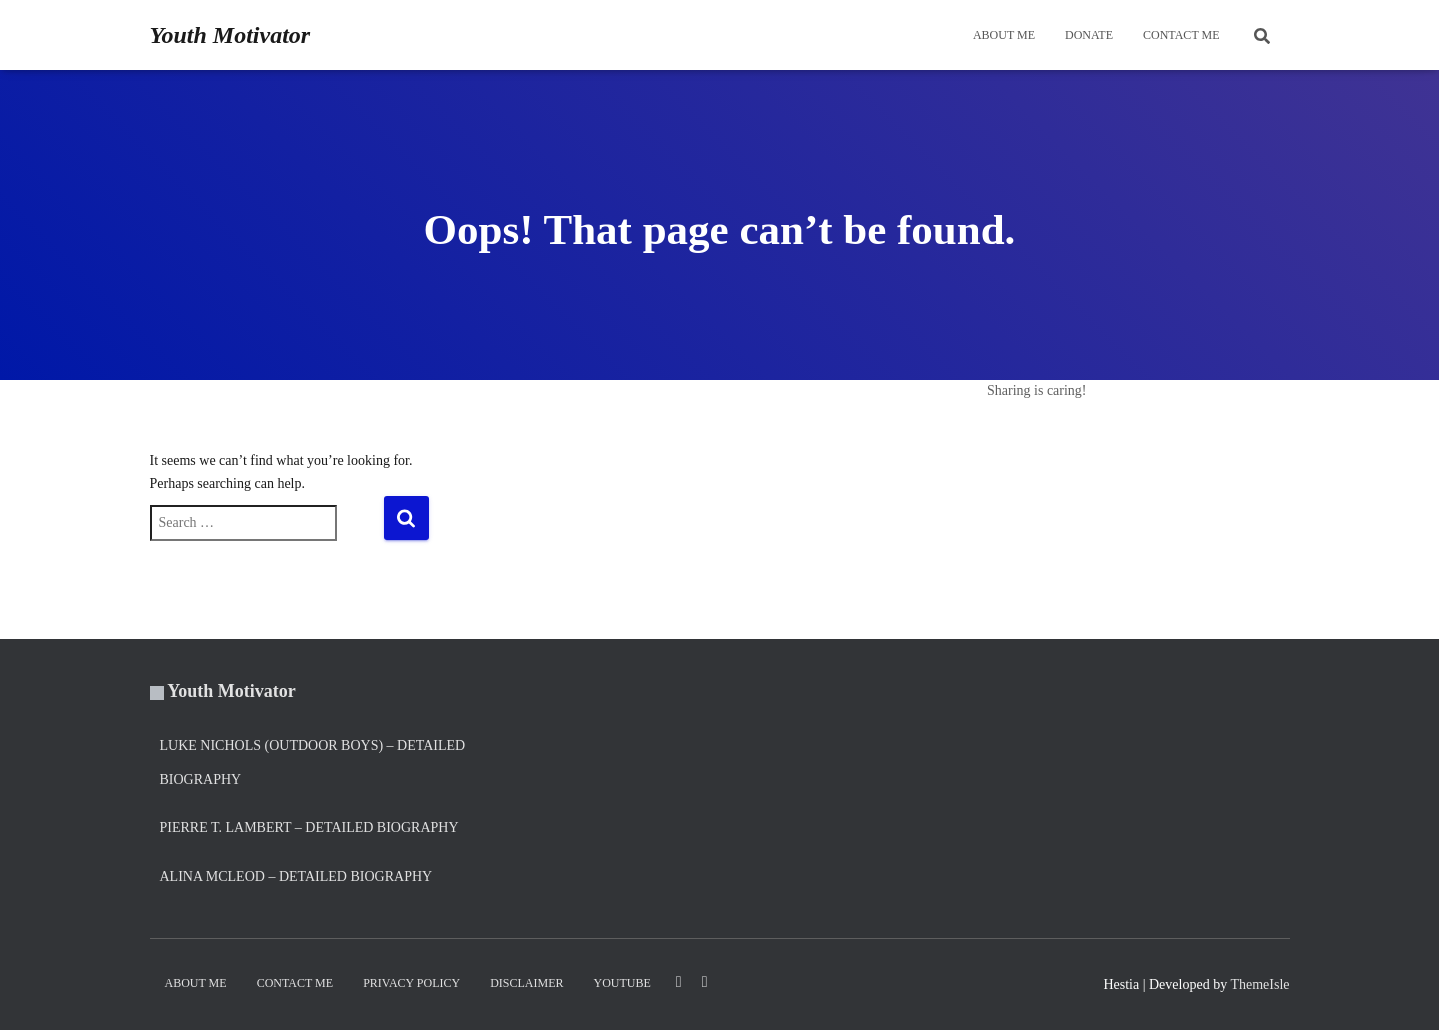 The width and height of the screenshot is (1439, 1030). What do you see at coordinates (411, 983) in the screenshot?
I see `Privacy Policy` at bounding box center [411, 983].